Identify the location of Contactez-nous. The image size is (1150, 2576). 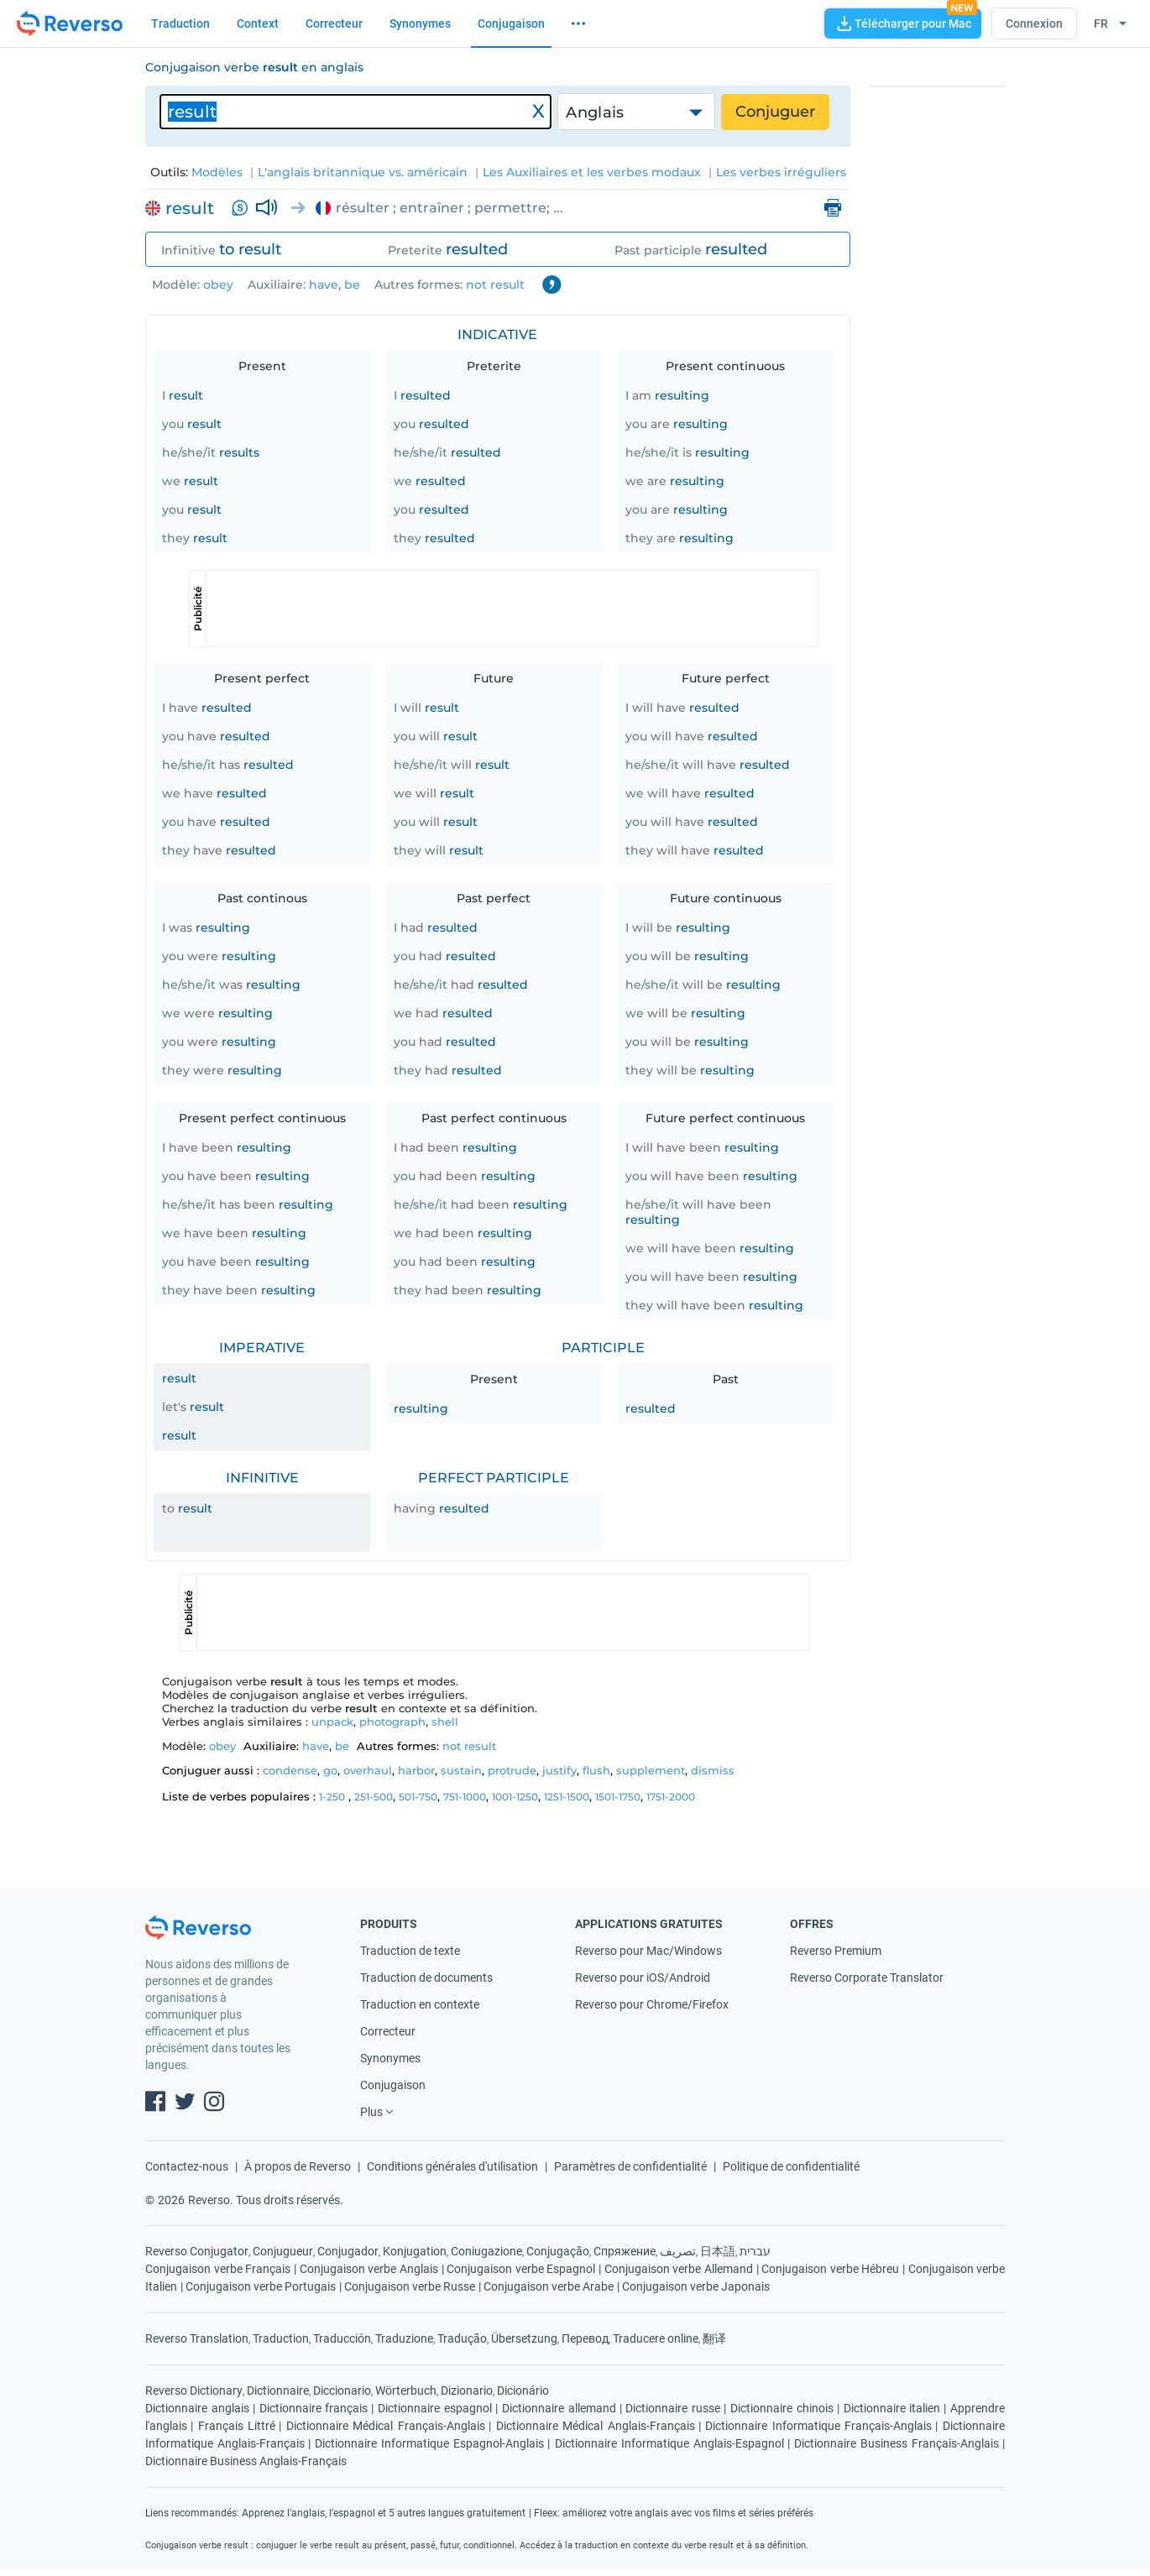
(186, 2166).